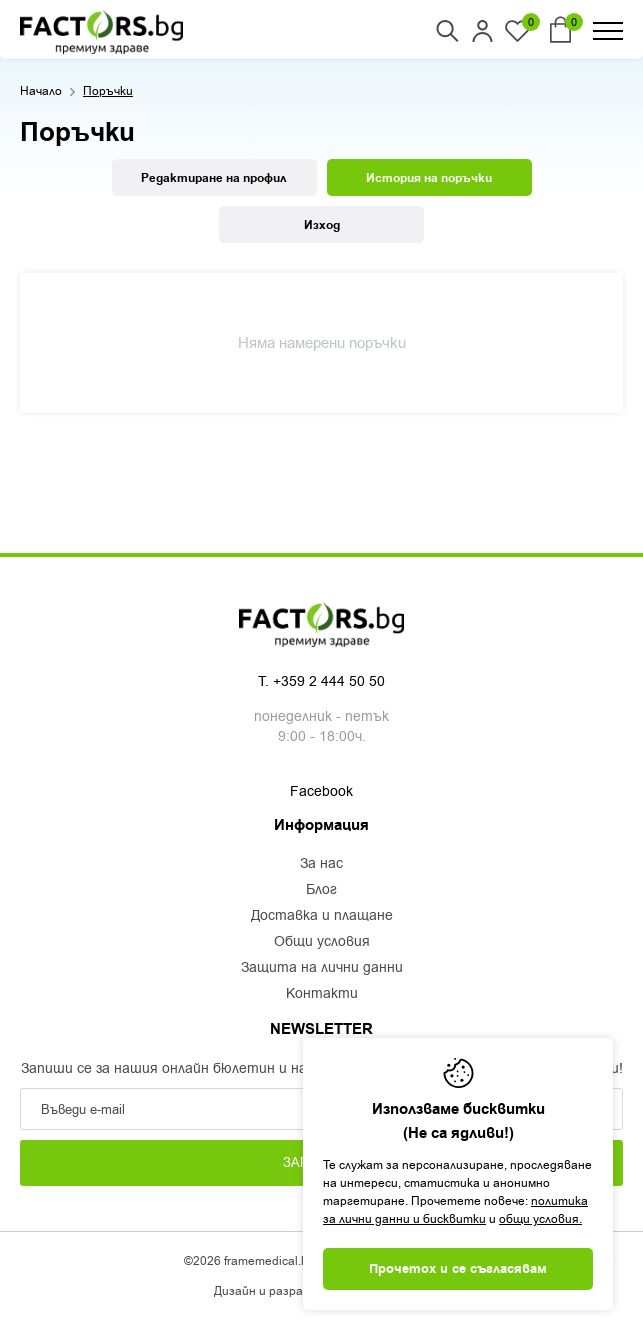  What do you see at coordinates (322, 942) in the screenshot?
I see `Общи условия` at bounding box center [322, 942].